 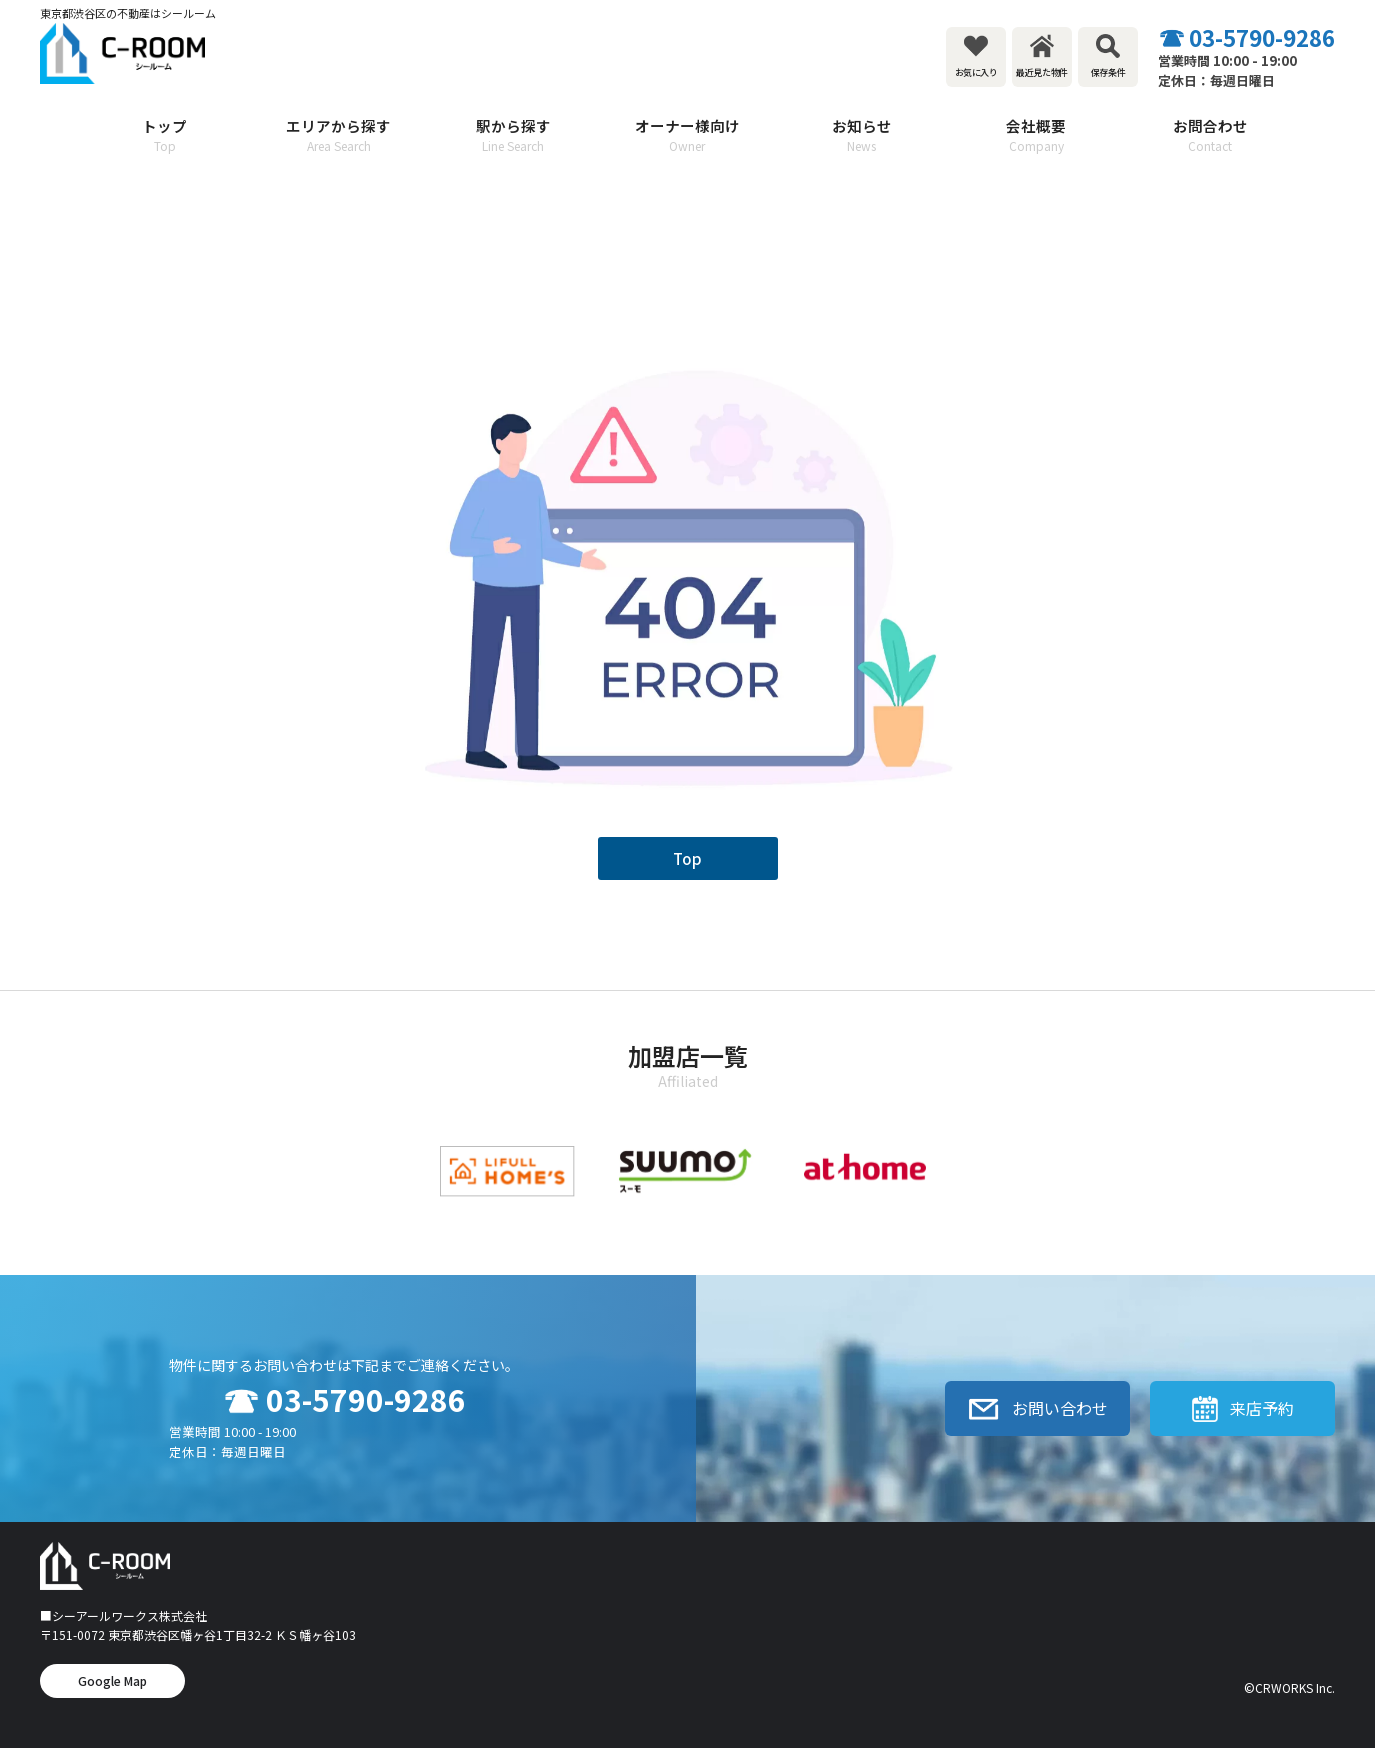 I want to click on Top, so click(x=687, y=858).